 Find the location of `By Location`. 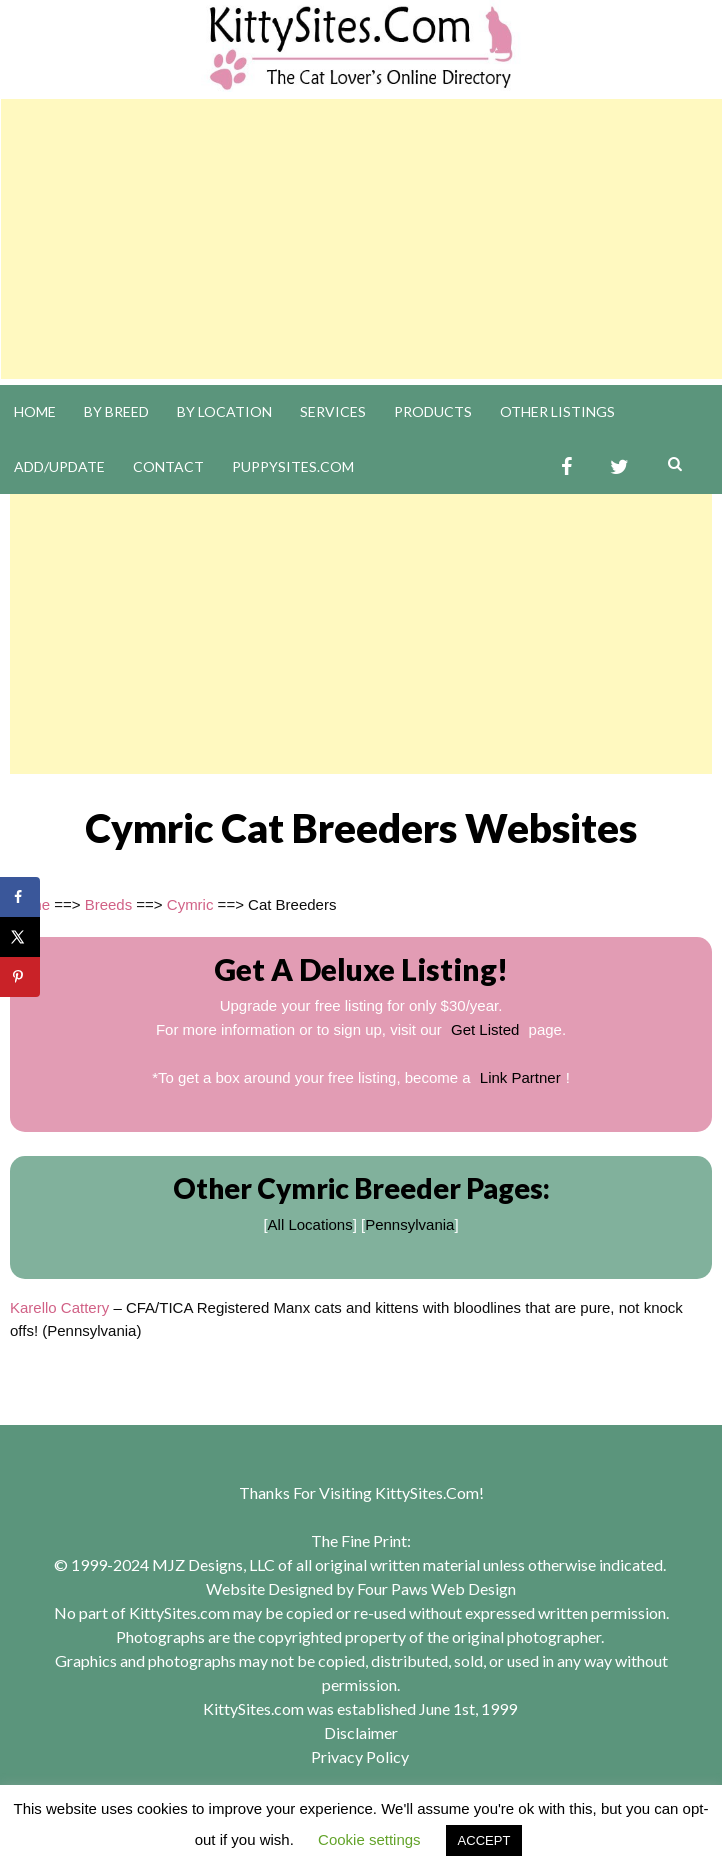

By Location is located at coordinates (224, 411).